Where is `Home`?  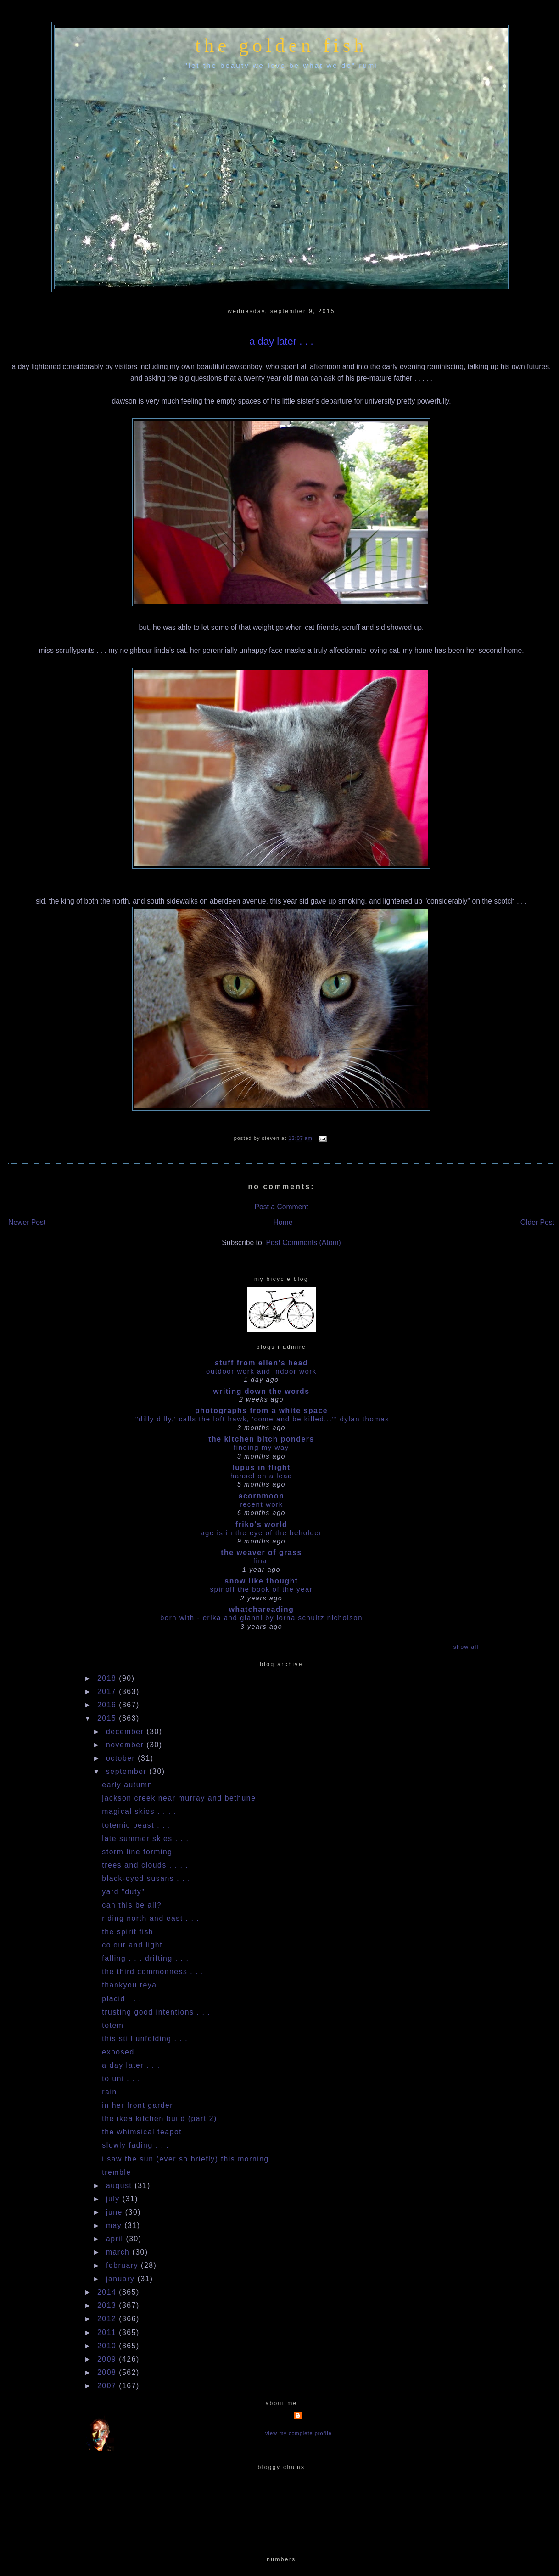 Home is located at coordinates (283, 1222).